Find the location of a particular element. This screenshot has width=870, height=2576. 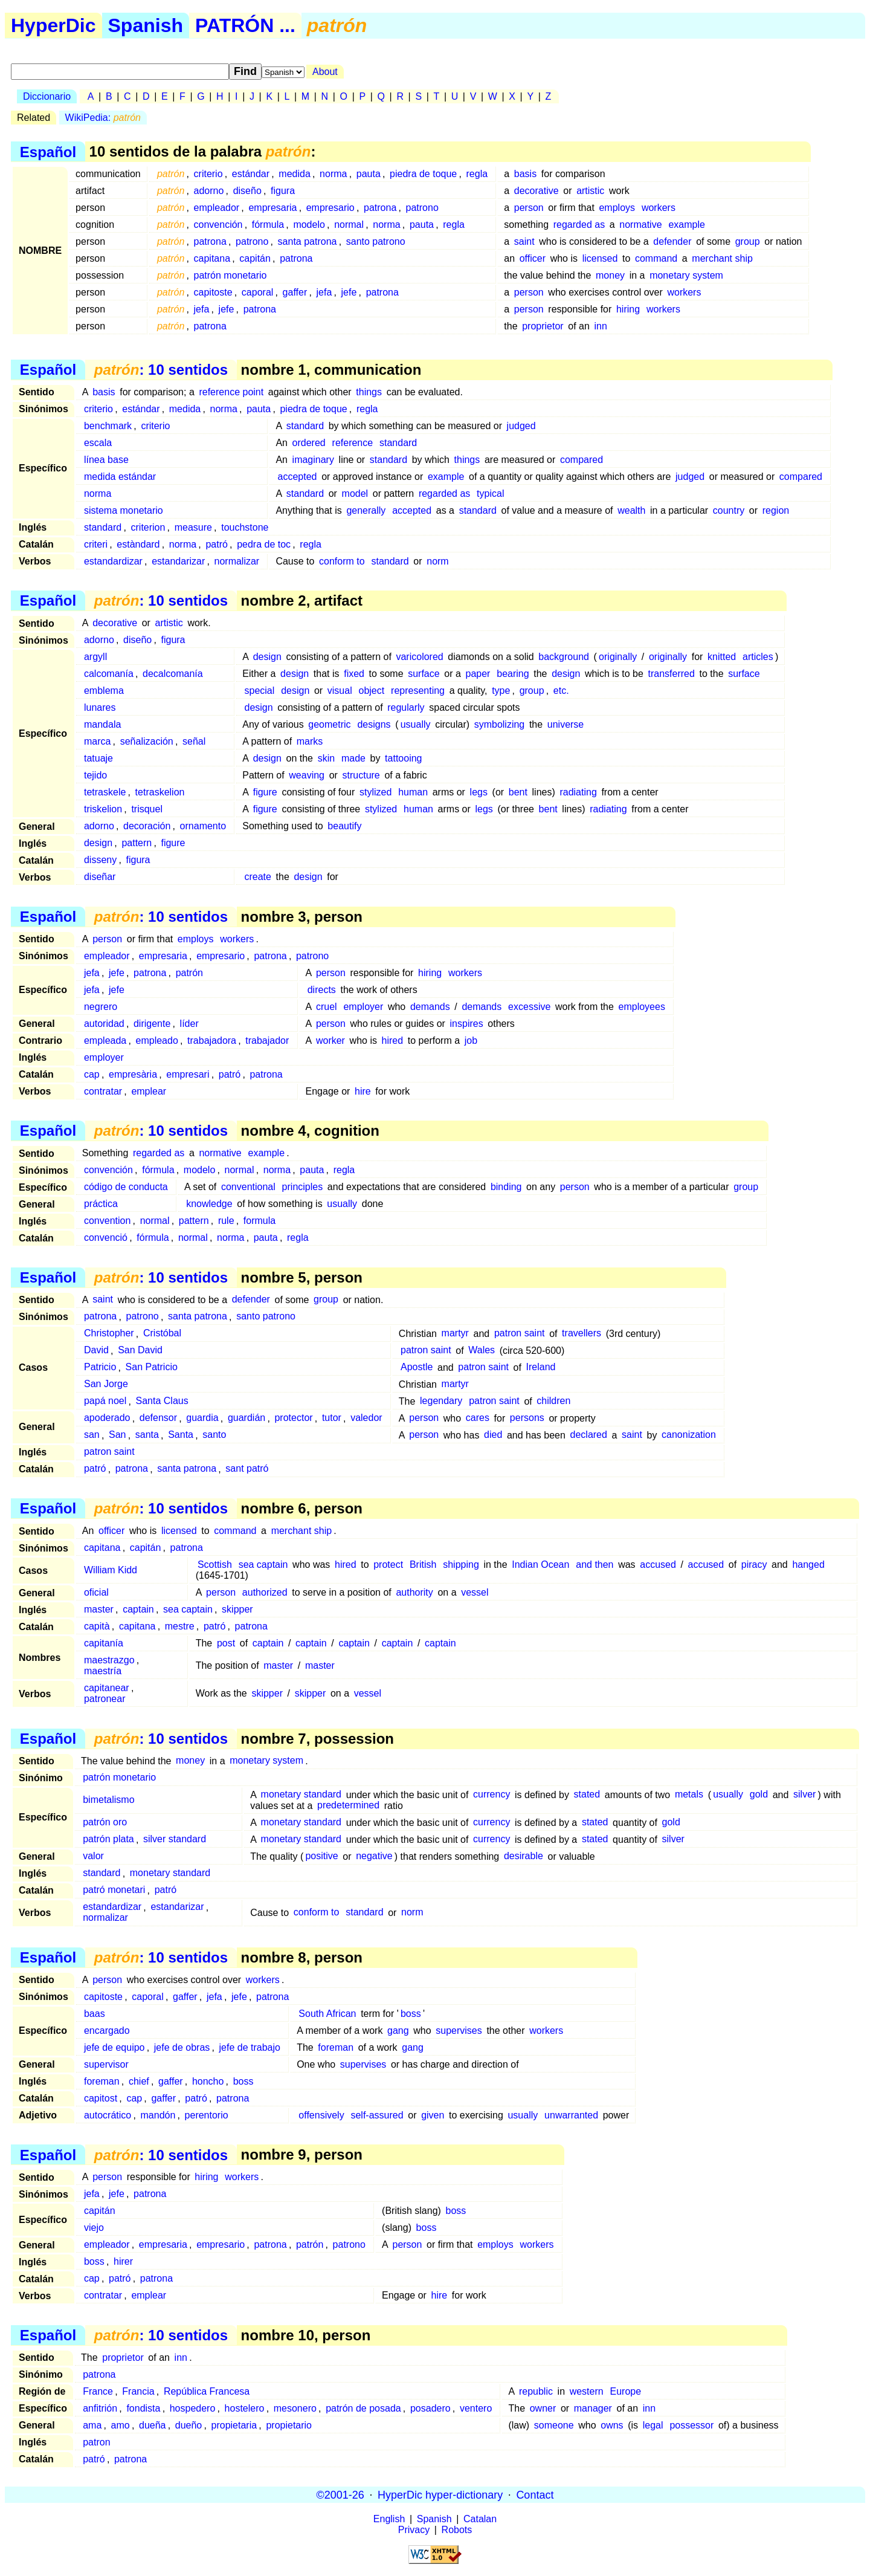

universe is located at coordinates (565, 724).